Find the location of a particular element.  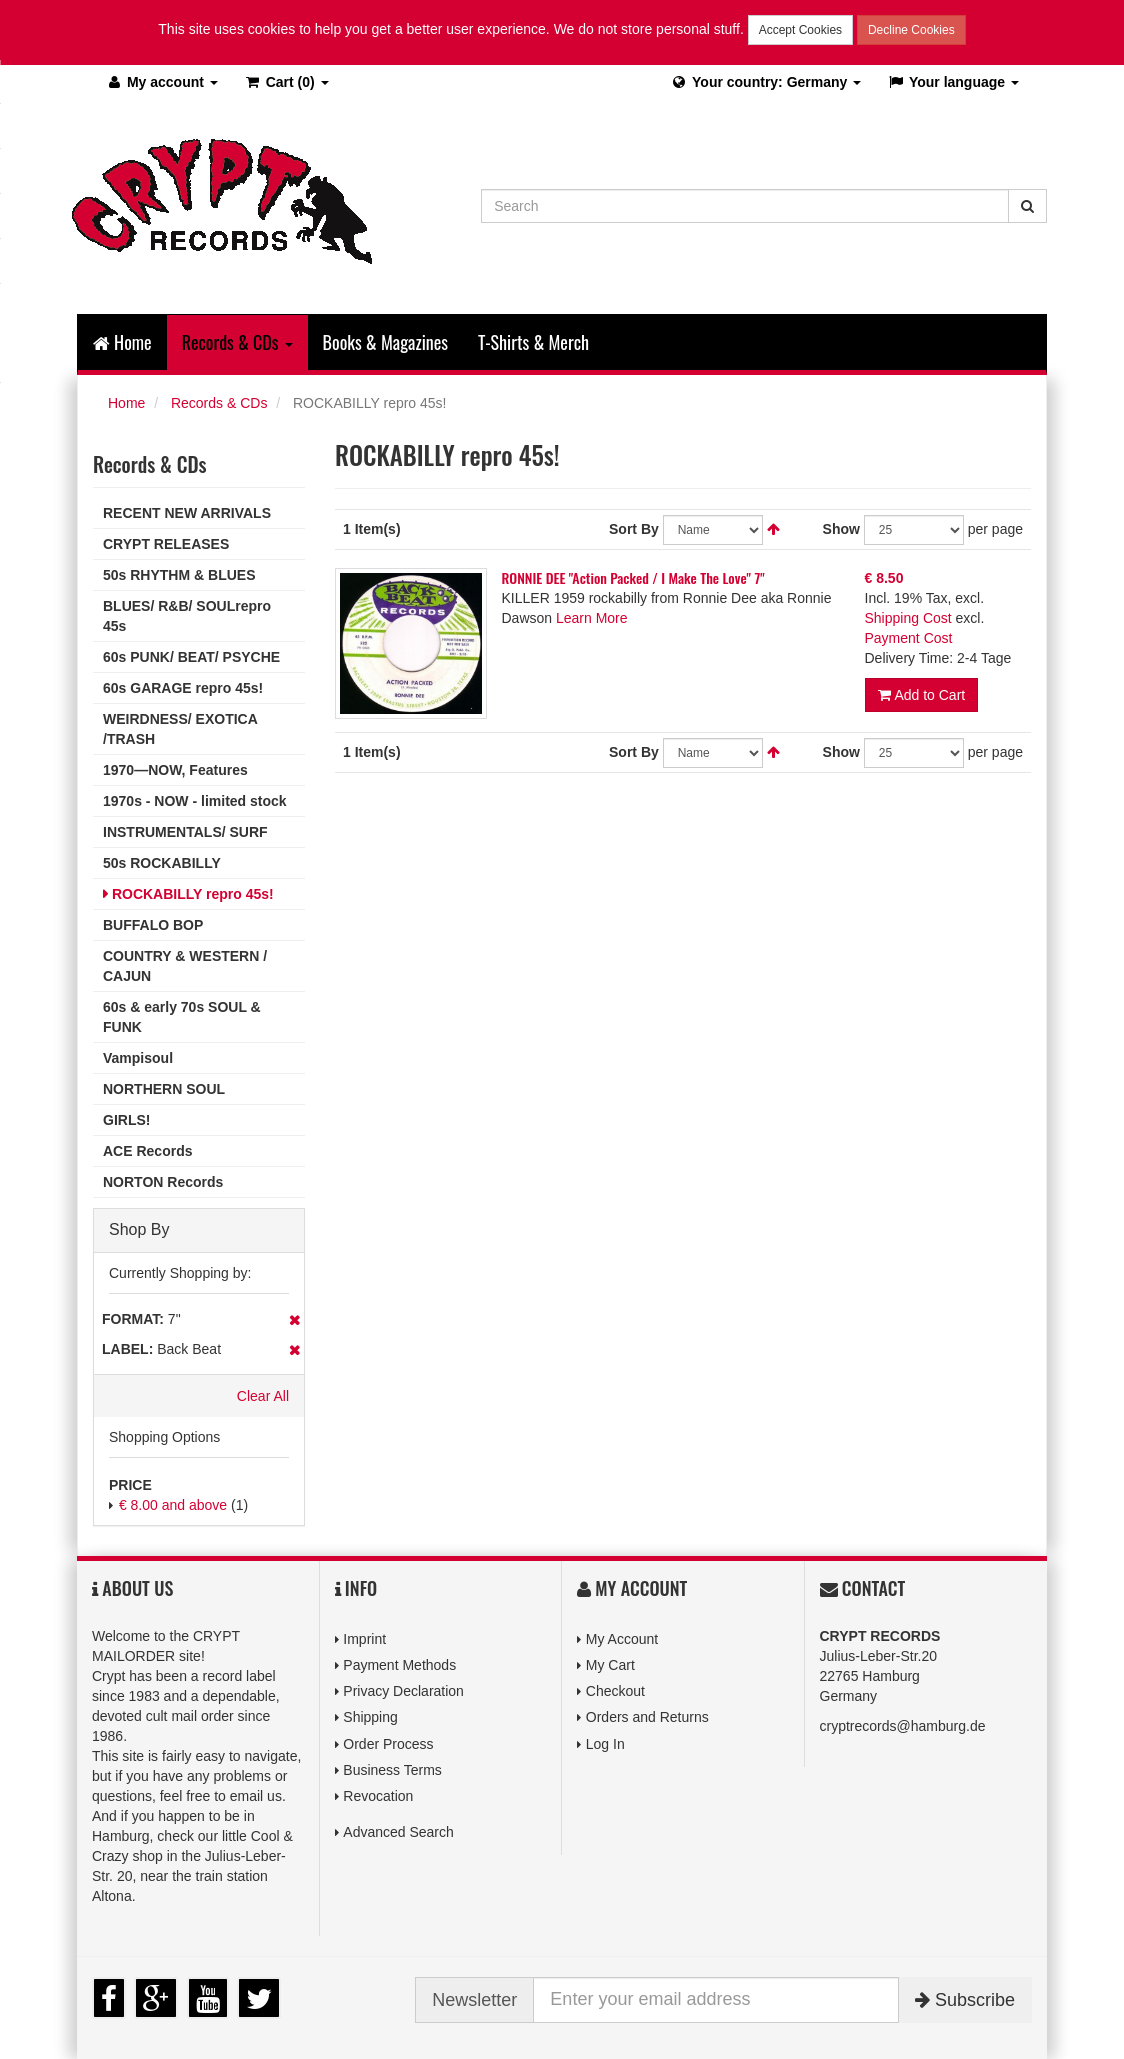

Payment Methods is located at coordinates (399, 1665).